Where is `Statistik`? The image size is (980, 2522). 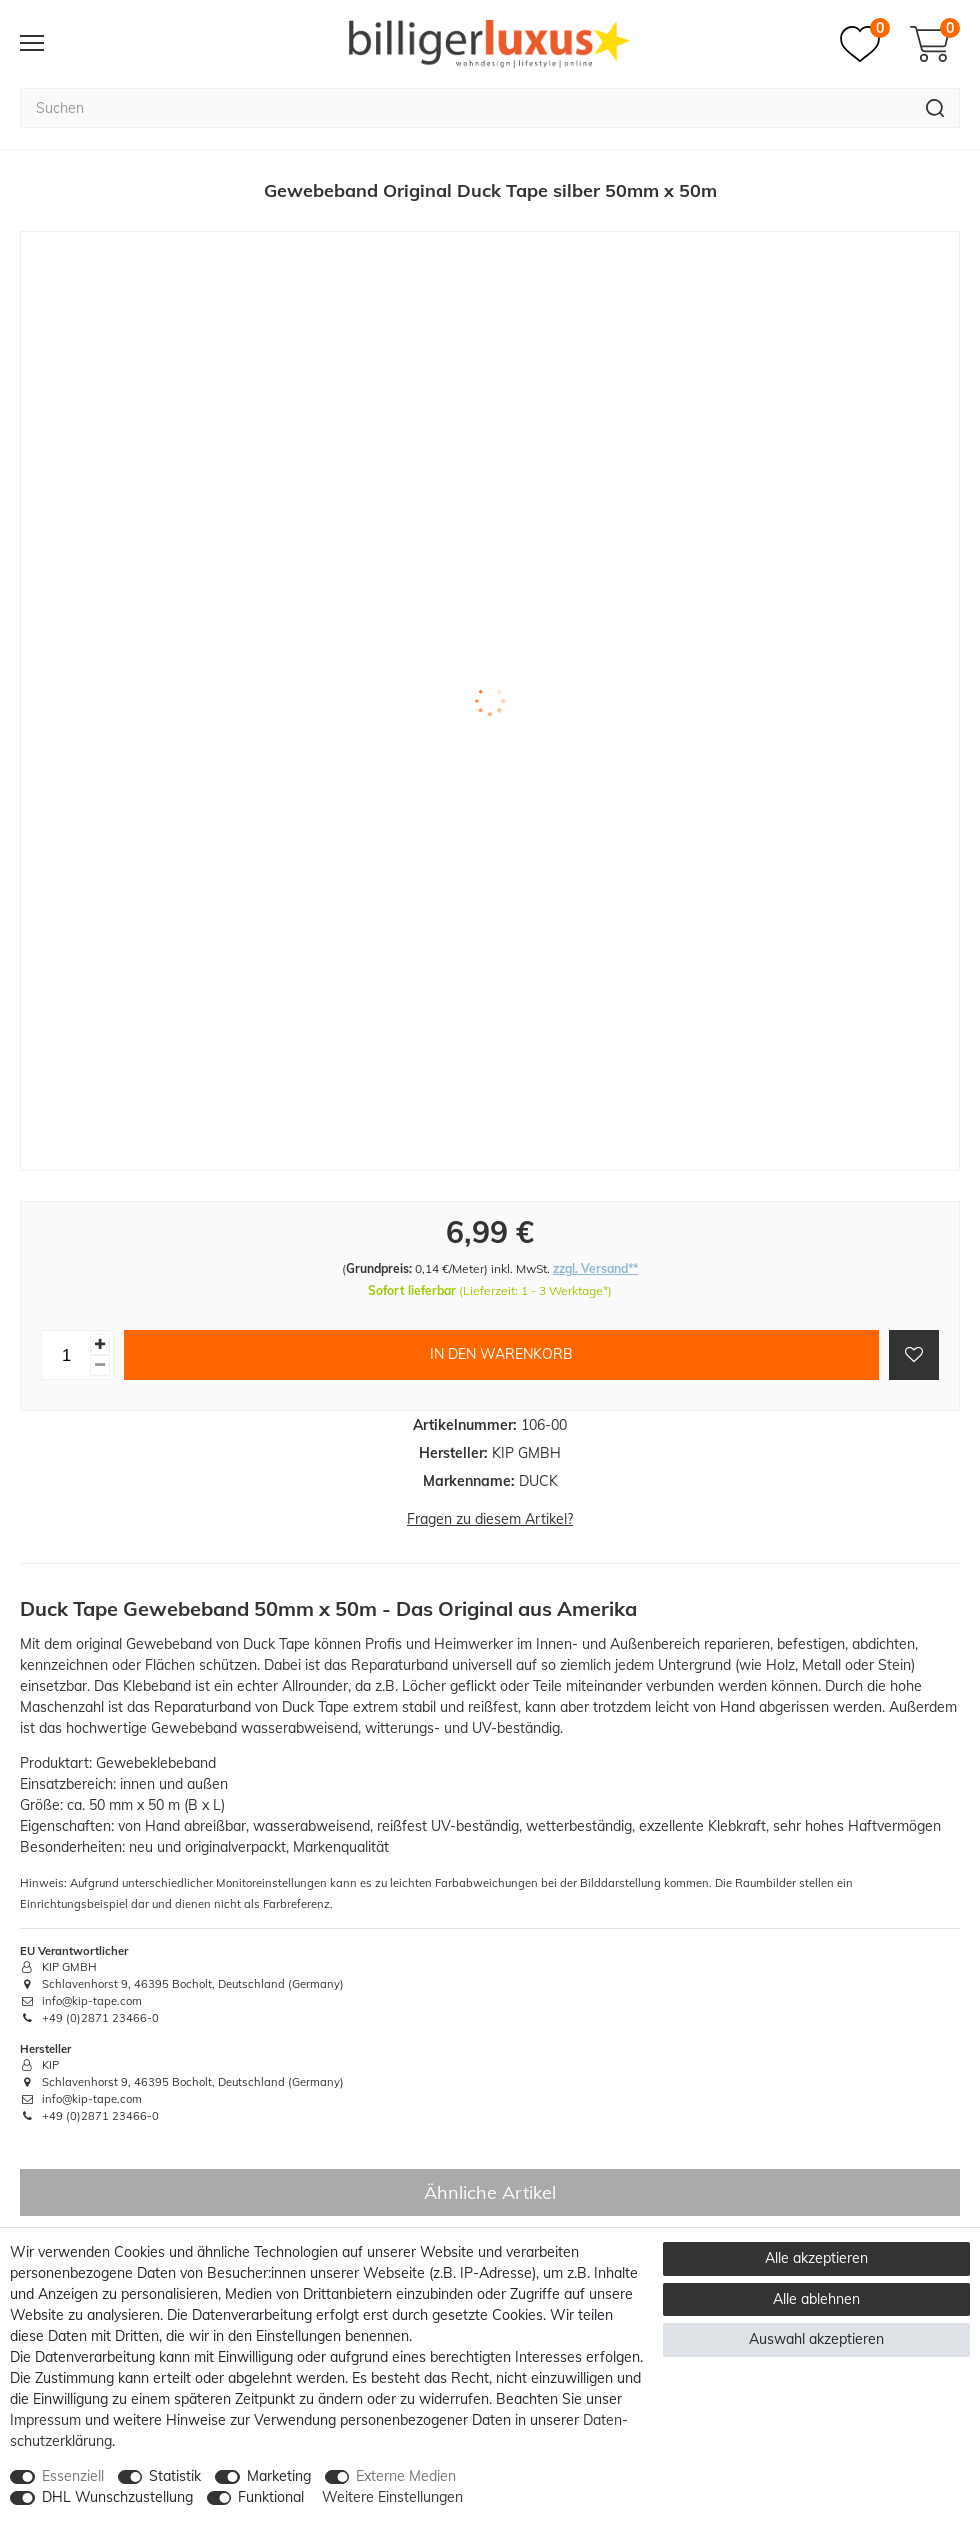
Statistik is located at coordinates (175, 2476).